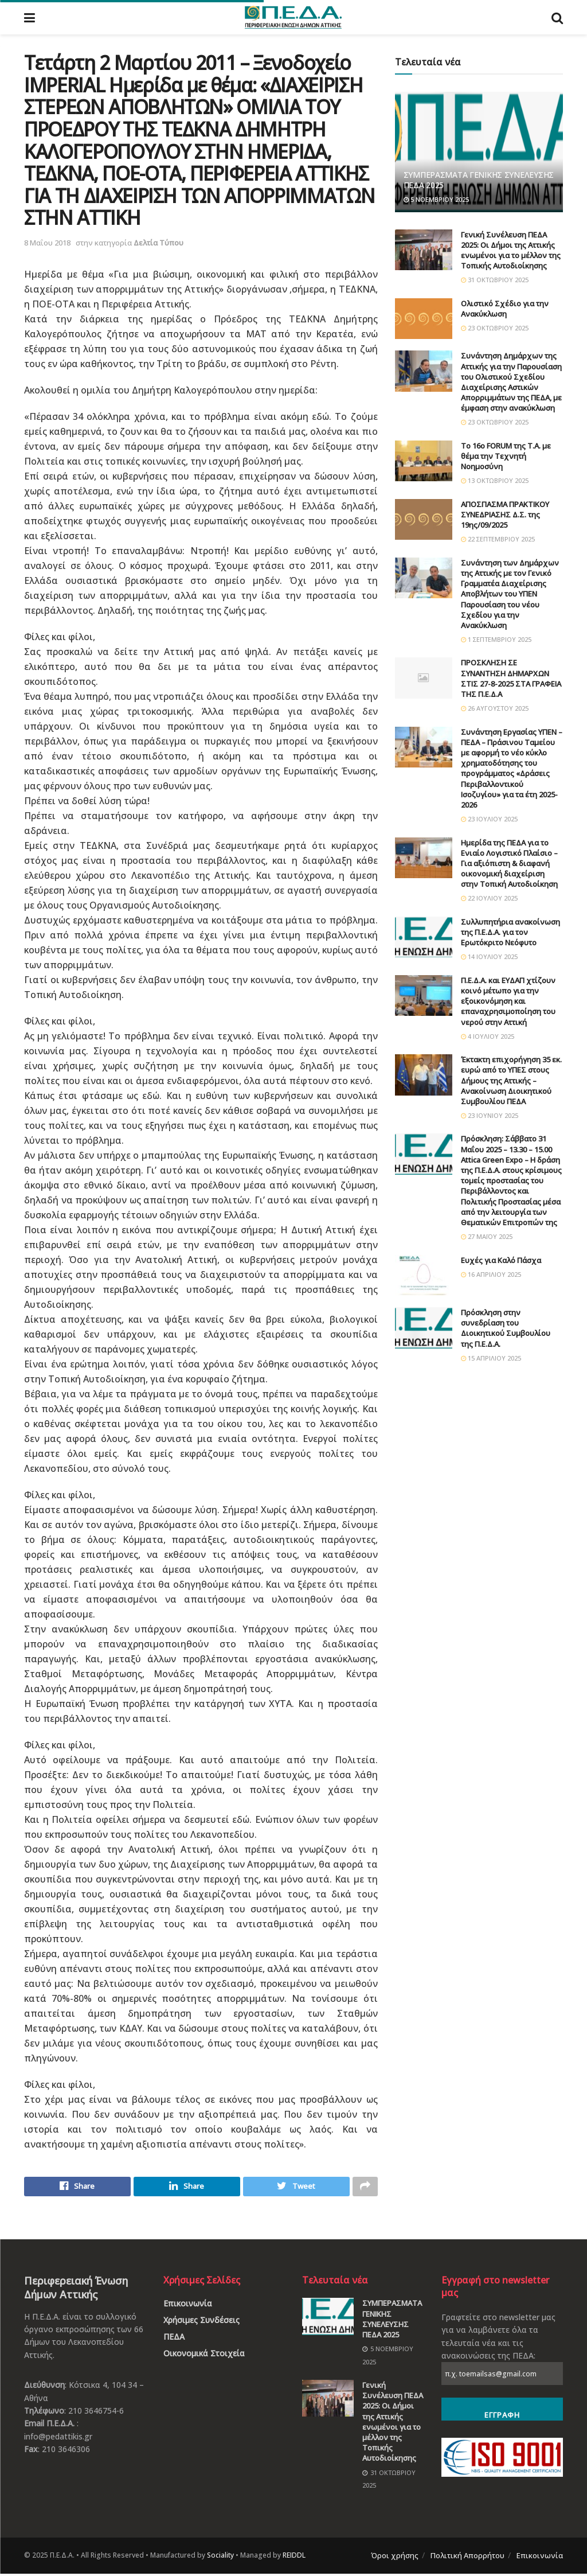  I want to click on 4 Ιουλίου 2025, so click(487, 1036).